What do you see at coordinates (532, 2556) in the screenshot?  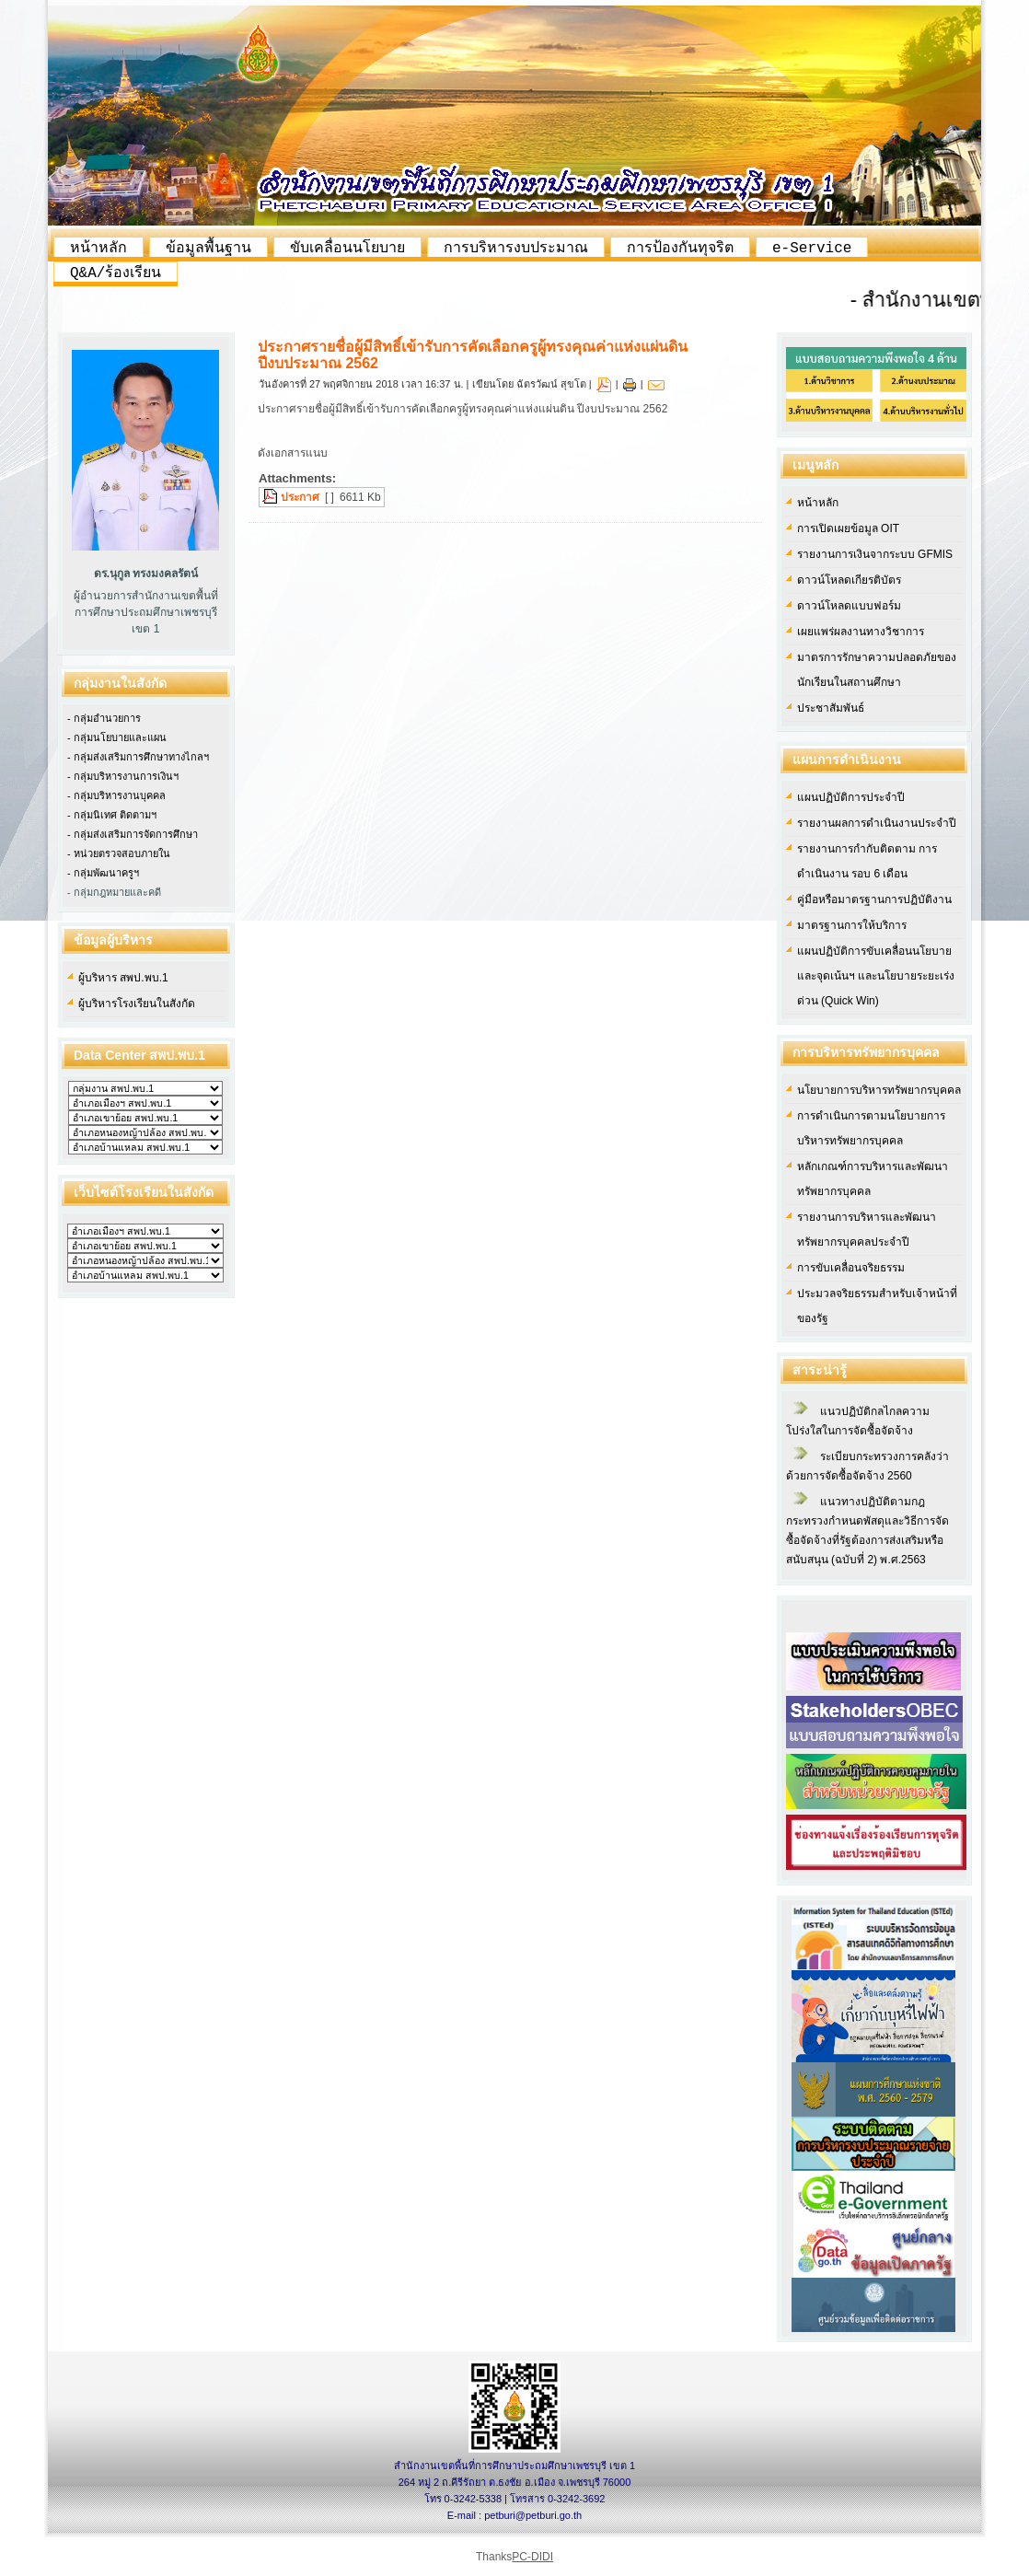 I see `PC-DIDI` at bounding box center [532, 2556].